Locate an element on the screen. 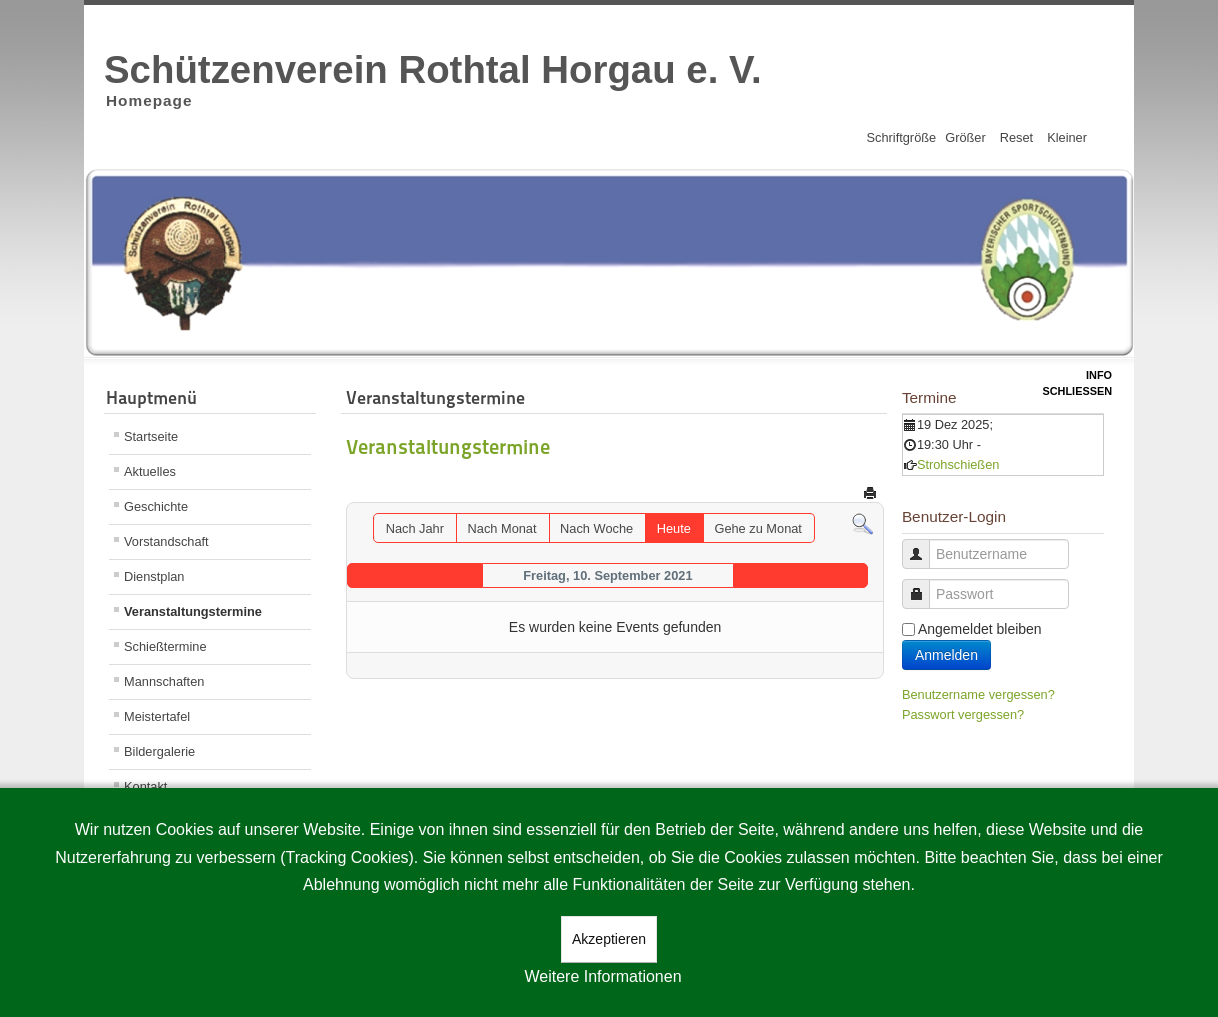 The height and width of the screenshot is (1017, 1218). Akzeptieren is located at coordinates (609, 939).